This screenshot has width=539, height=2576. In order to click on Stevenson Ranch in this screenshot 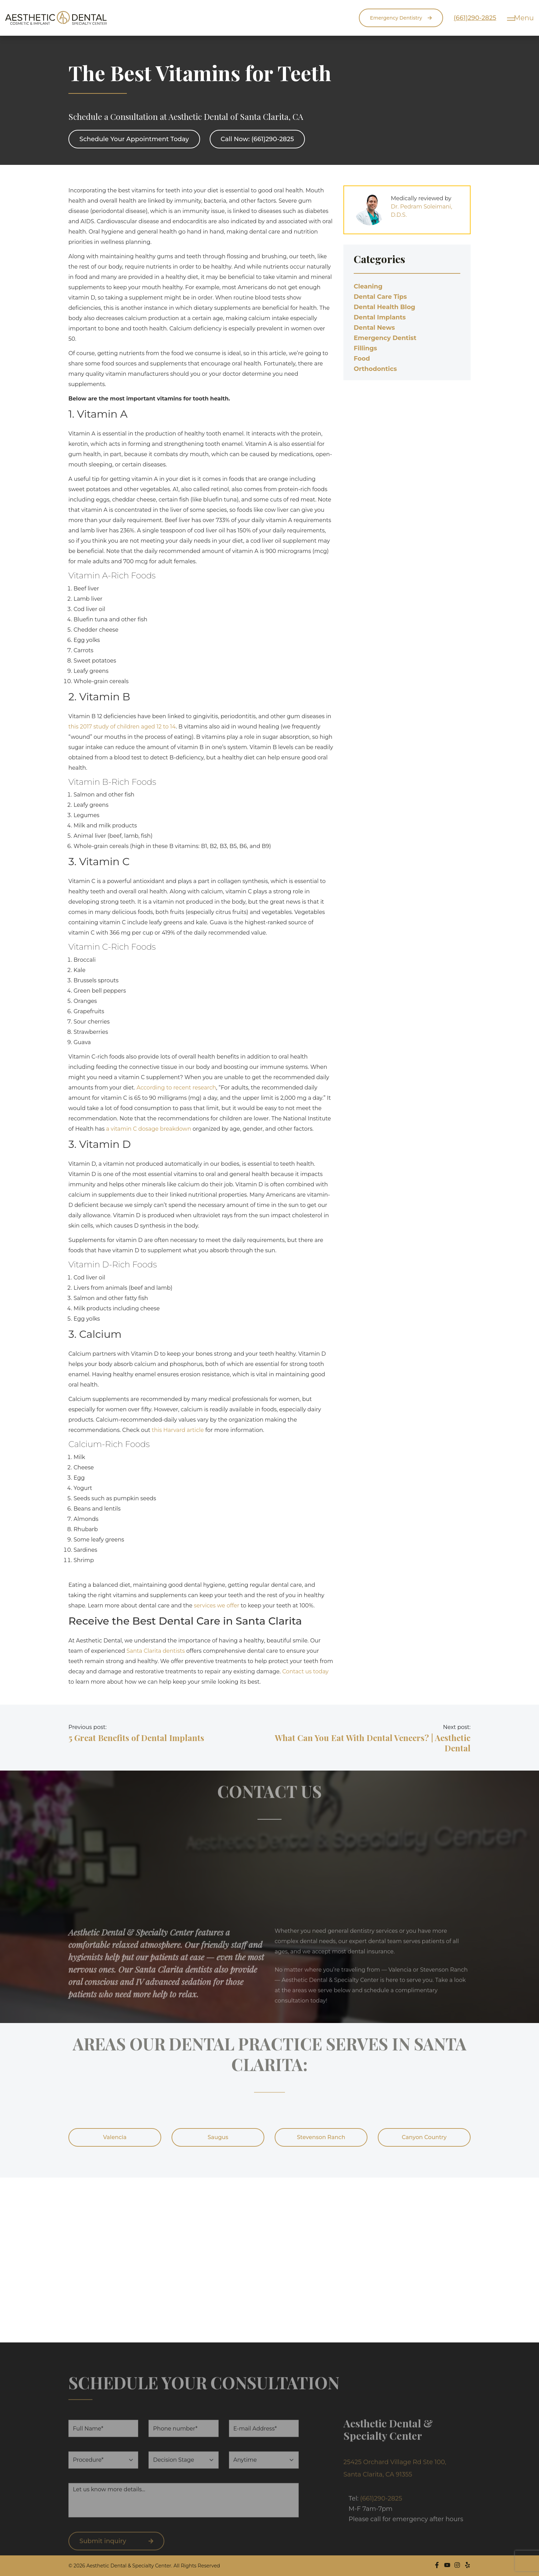, I will do `click(321, 2137)`.